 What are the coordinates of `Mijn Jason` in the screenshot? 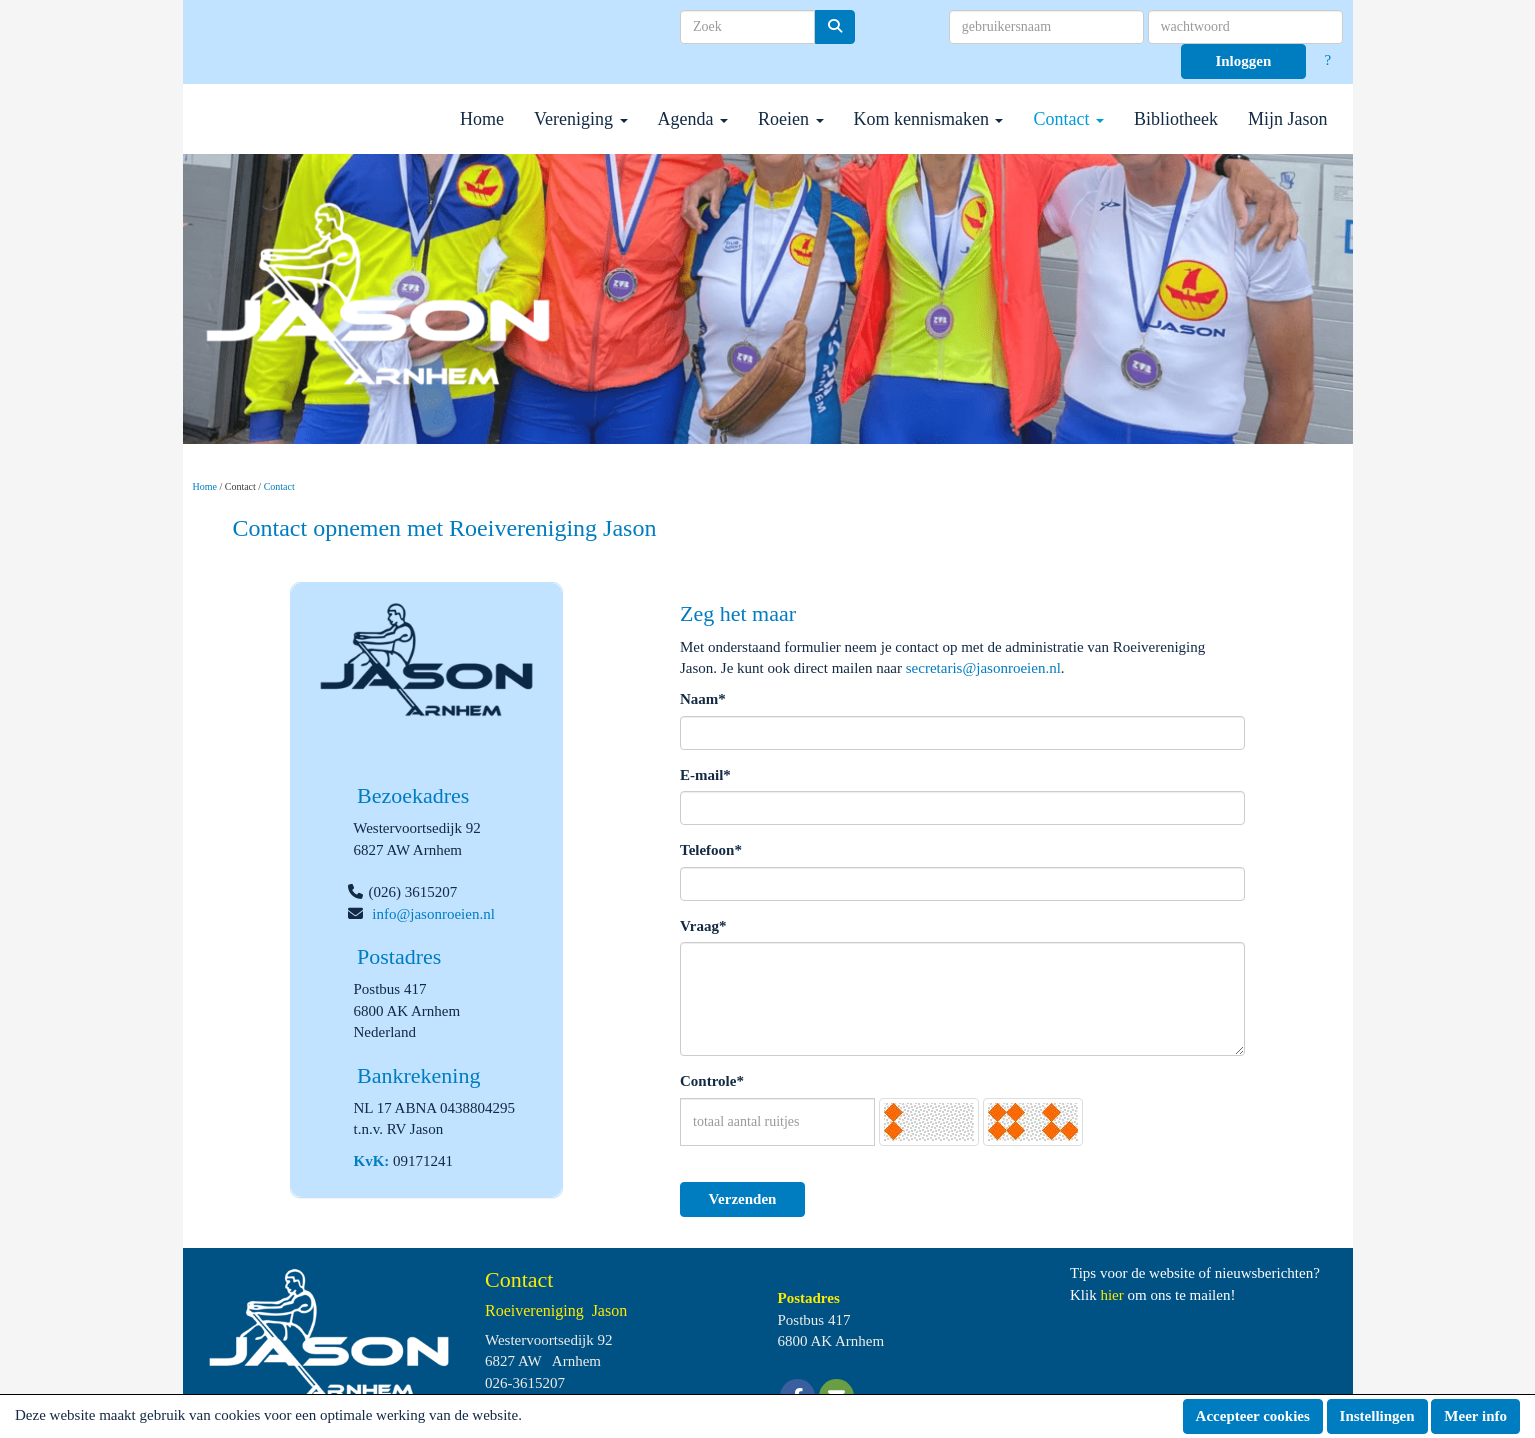 It's located at (1288, 119).